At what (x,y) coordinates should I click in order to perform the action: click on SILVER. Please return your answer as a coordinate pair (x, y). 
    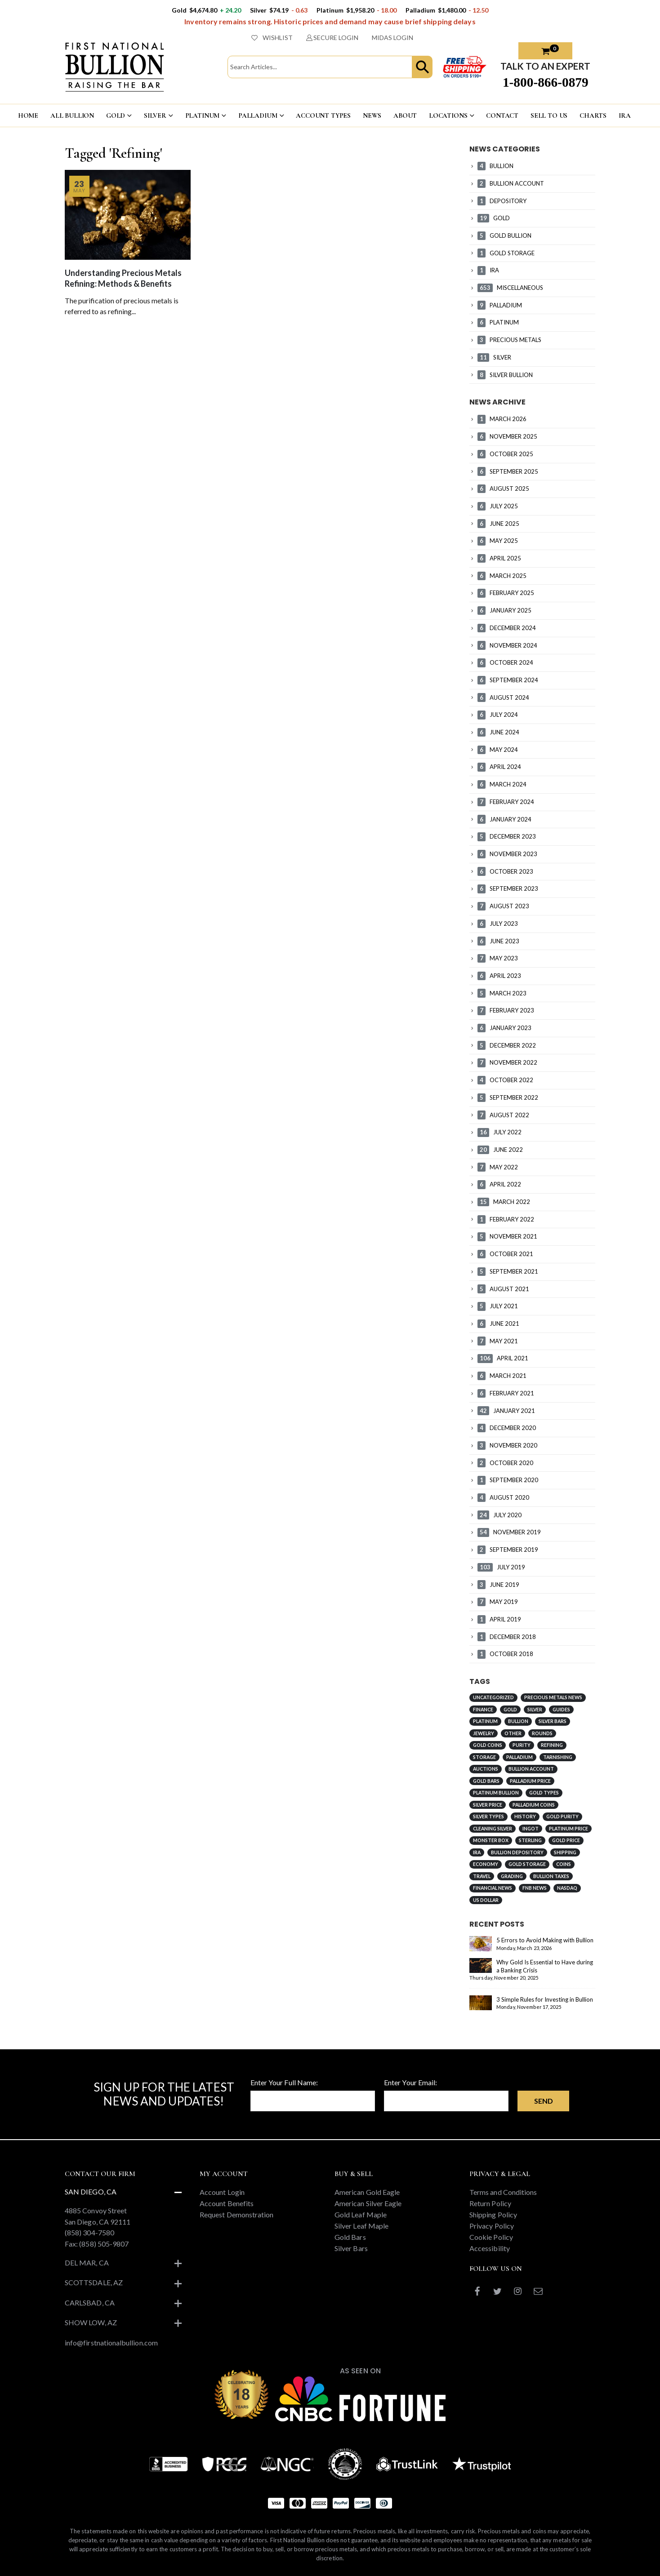
    Looking at the image, I should click on (155, 115).